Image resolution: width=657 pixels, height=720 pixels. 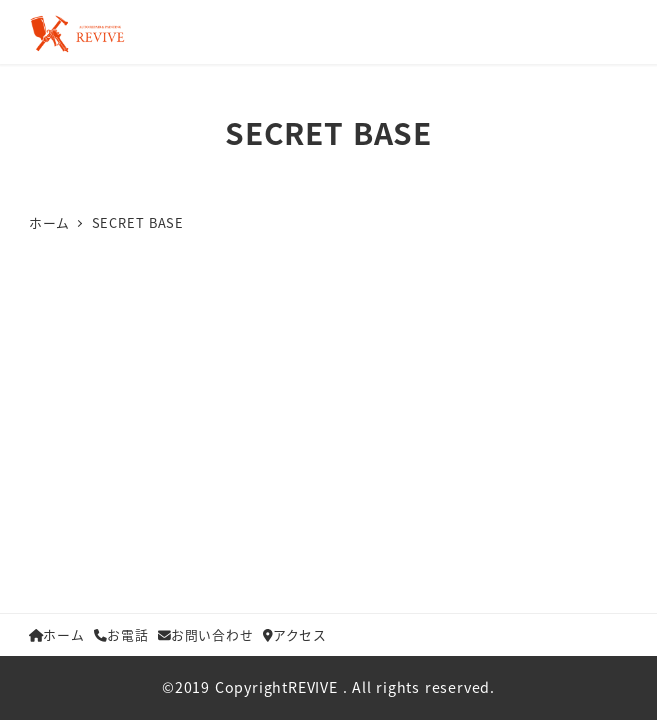 I want to click on ホーム, so click(x=57, y=634).